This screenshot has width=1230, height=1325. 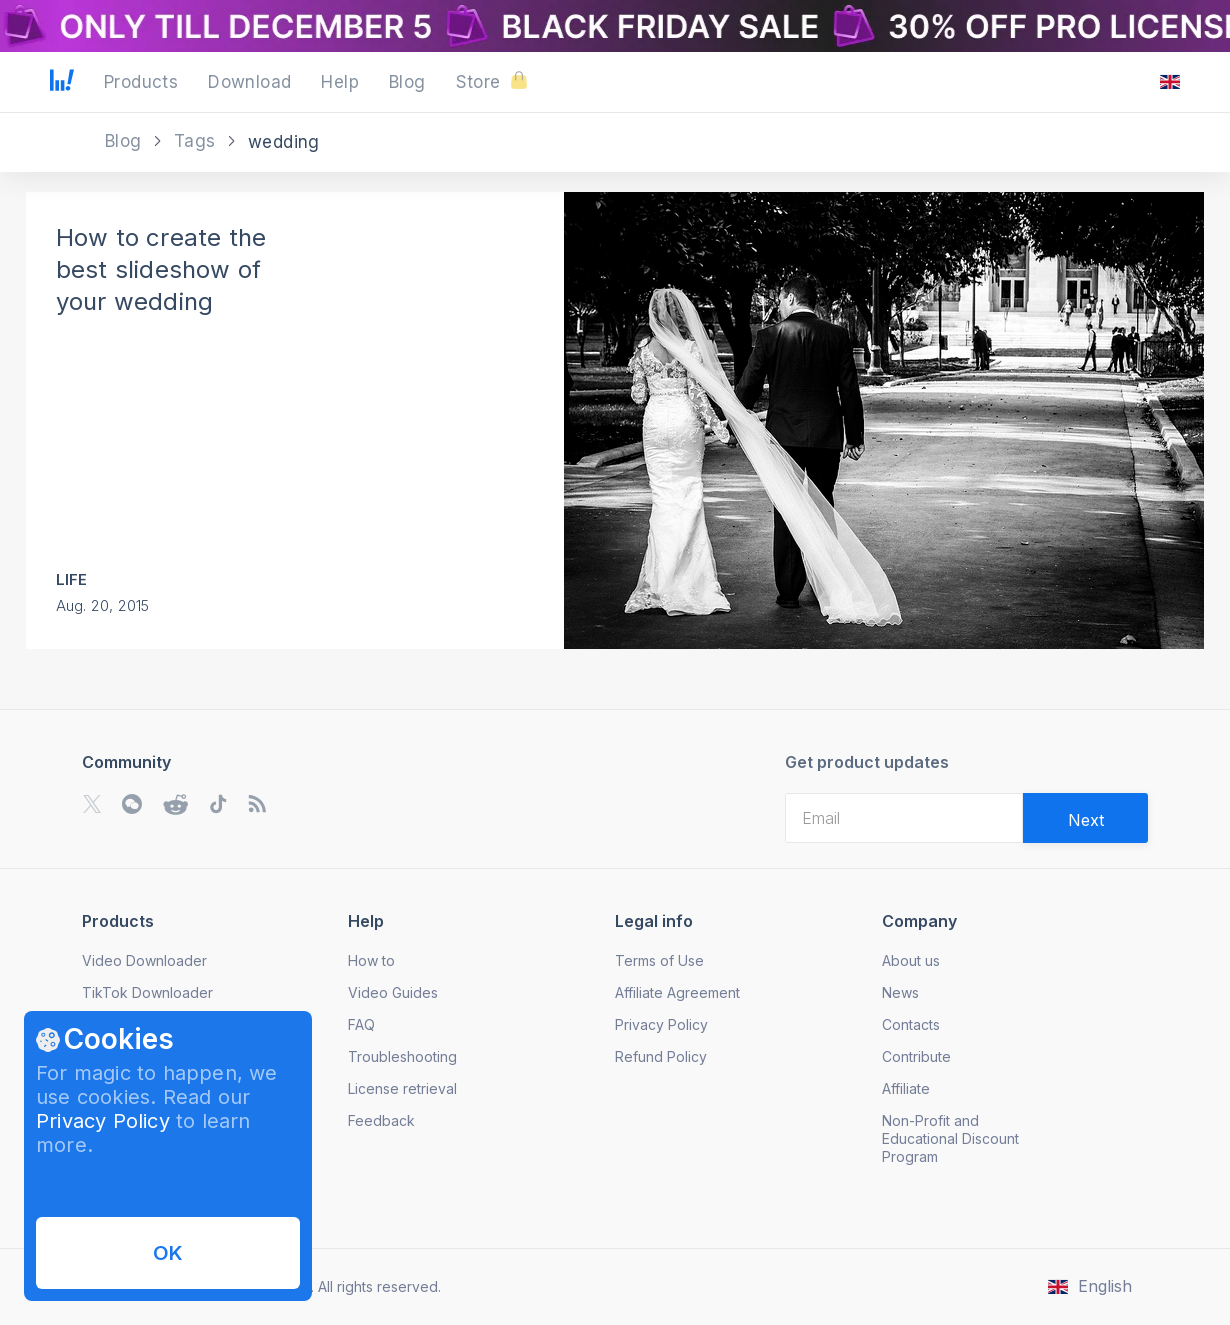 I want to click on News, so click(x=900, y=992).